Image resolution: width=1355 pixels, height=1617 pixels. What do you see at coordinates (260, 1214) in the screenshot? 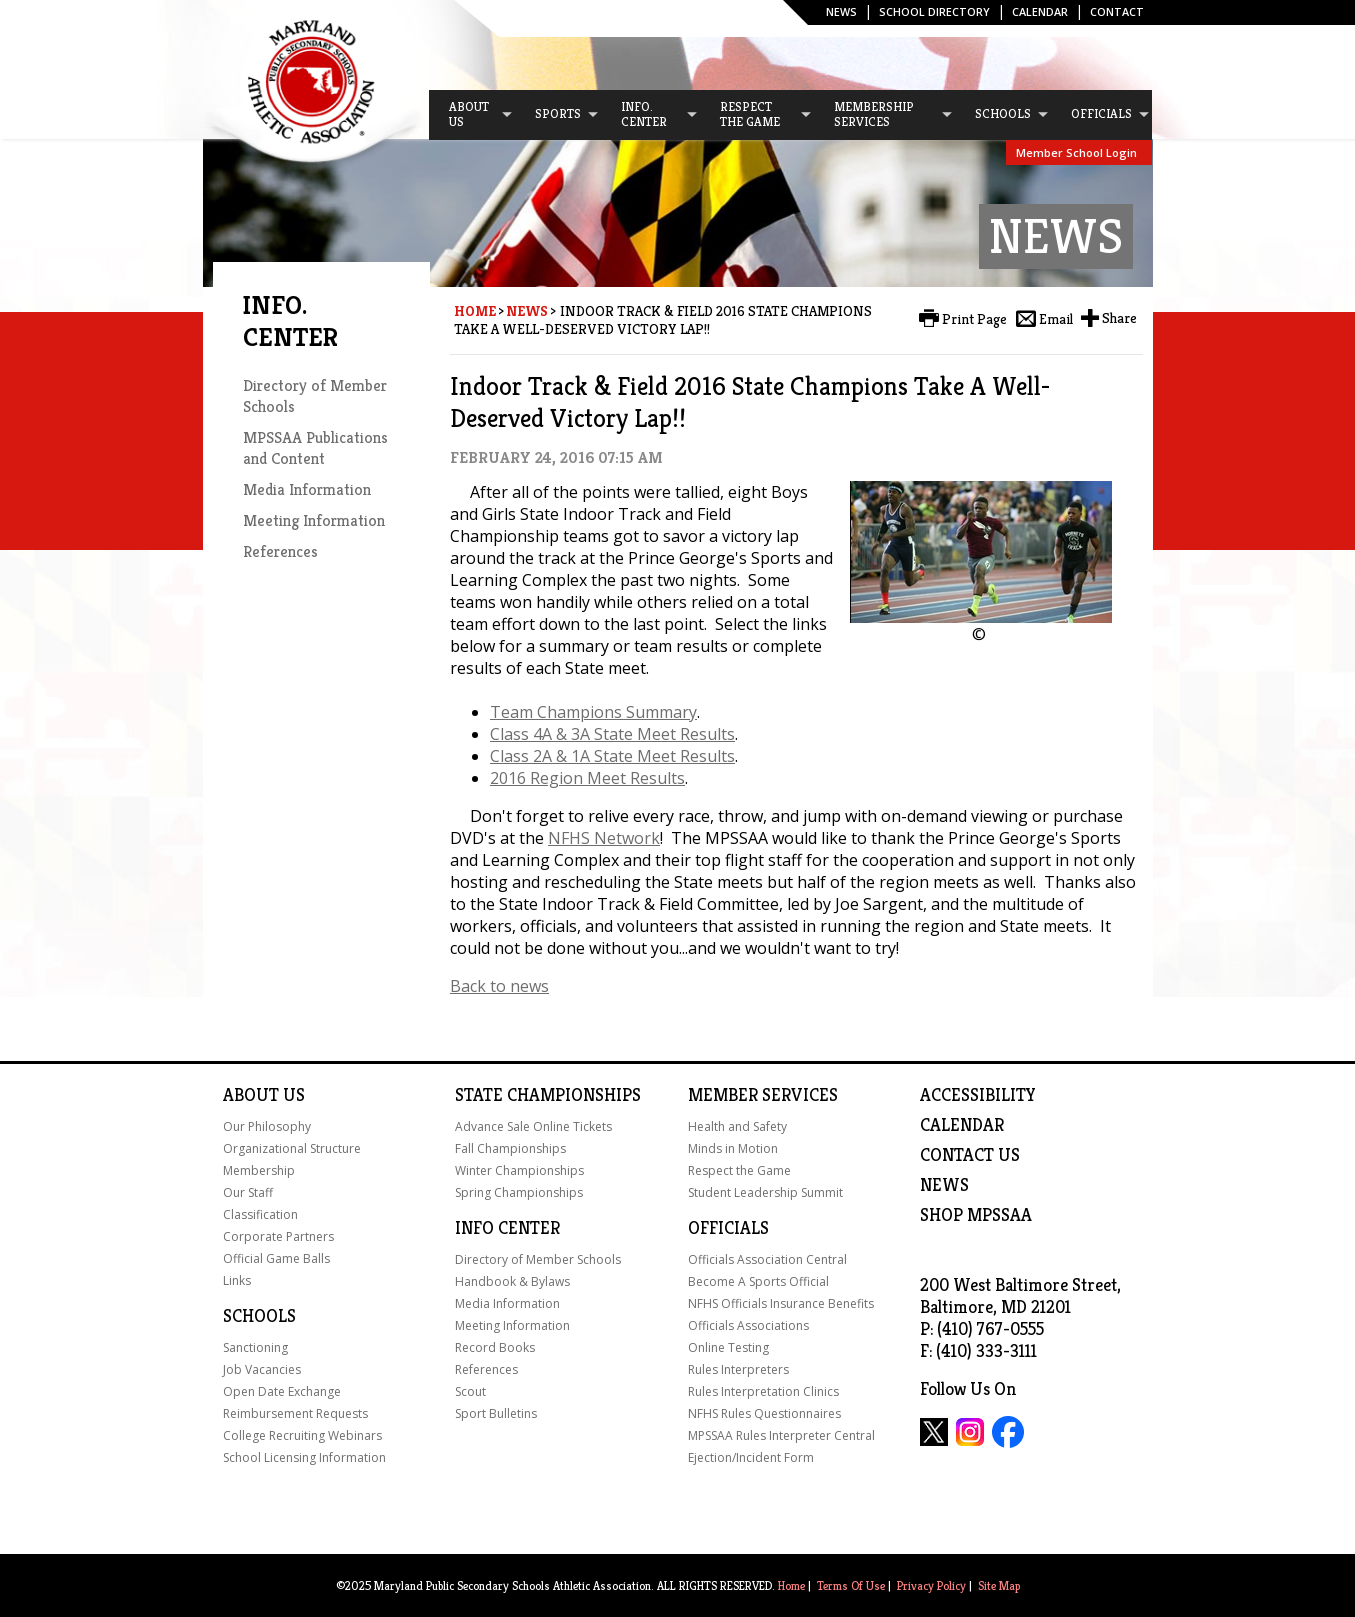
I see `Classification` at bounding box center [260, 1214].